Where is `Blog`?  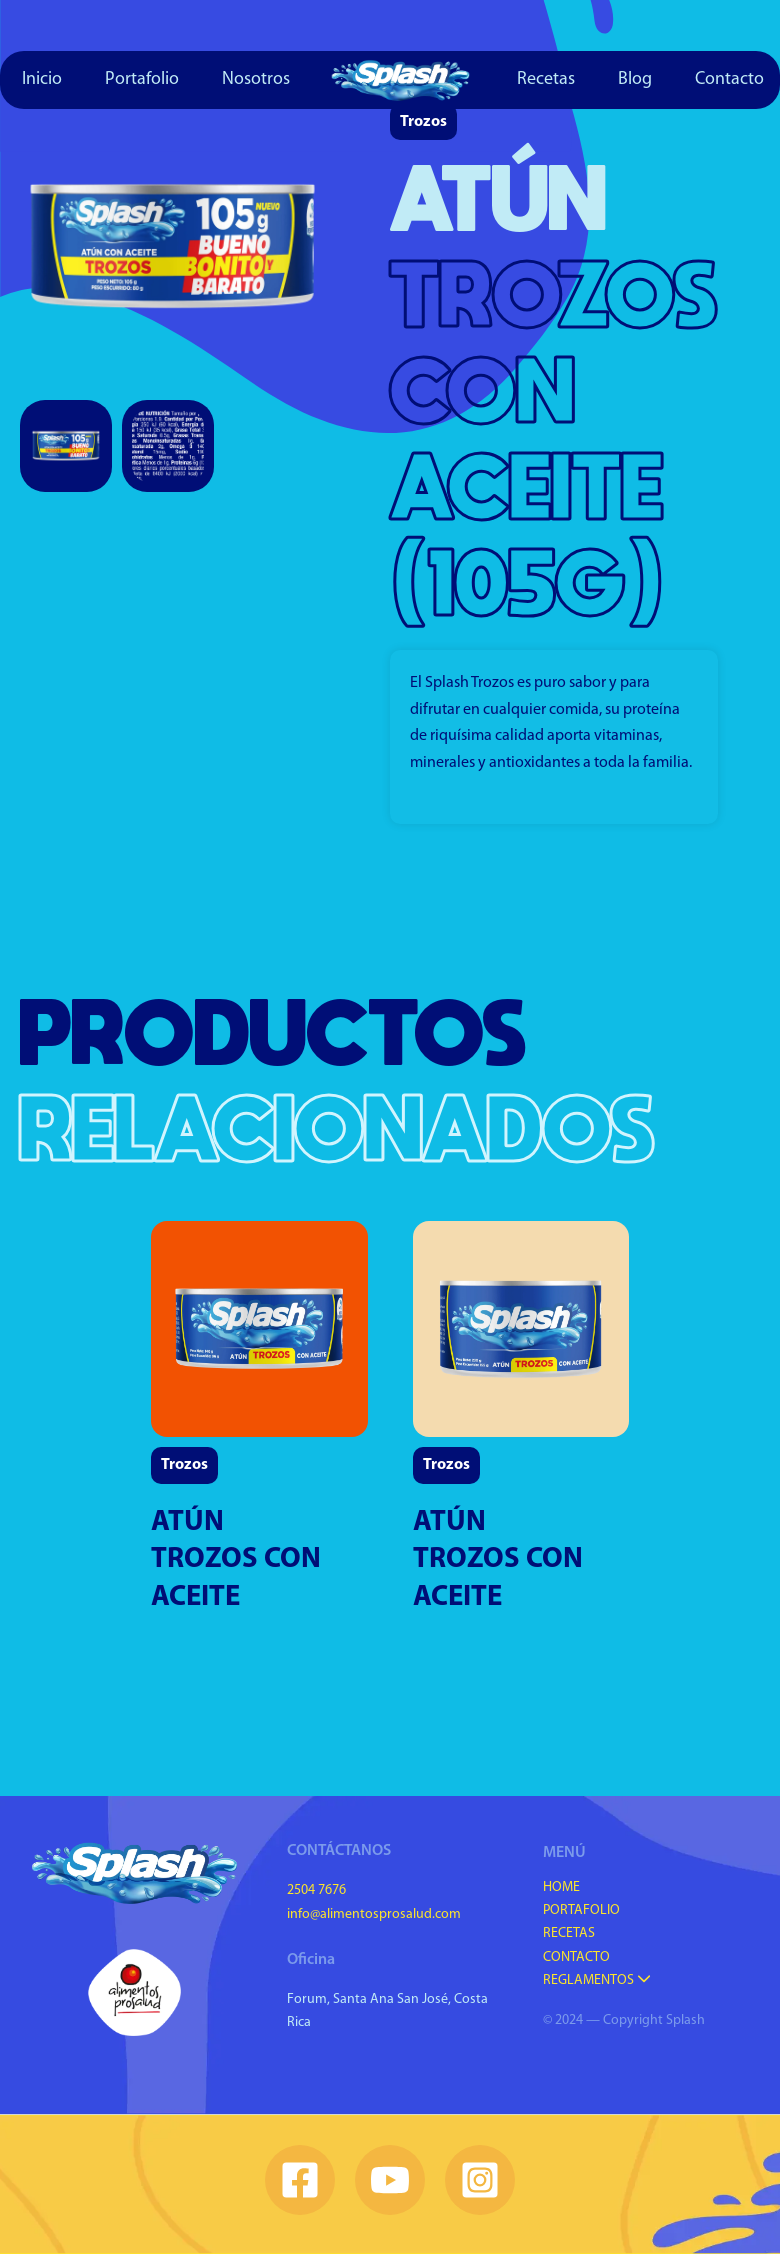 Blog is located at coordinates (635, 79).